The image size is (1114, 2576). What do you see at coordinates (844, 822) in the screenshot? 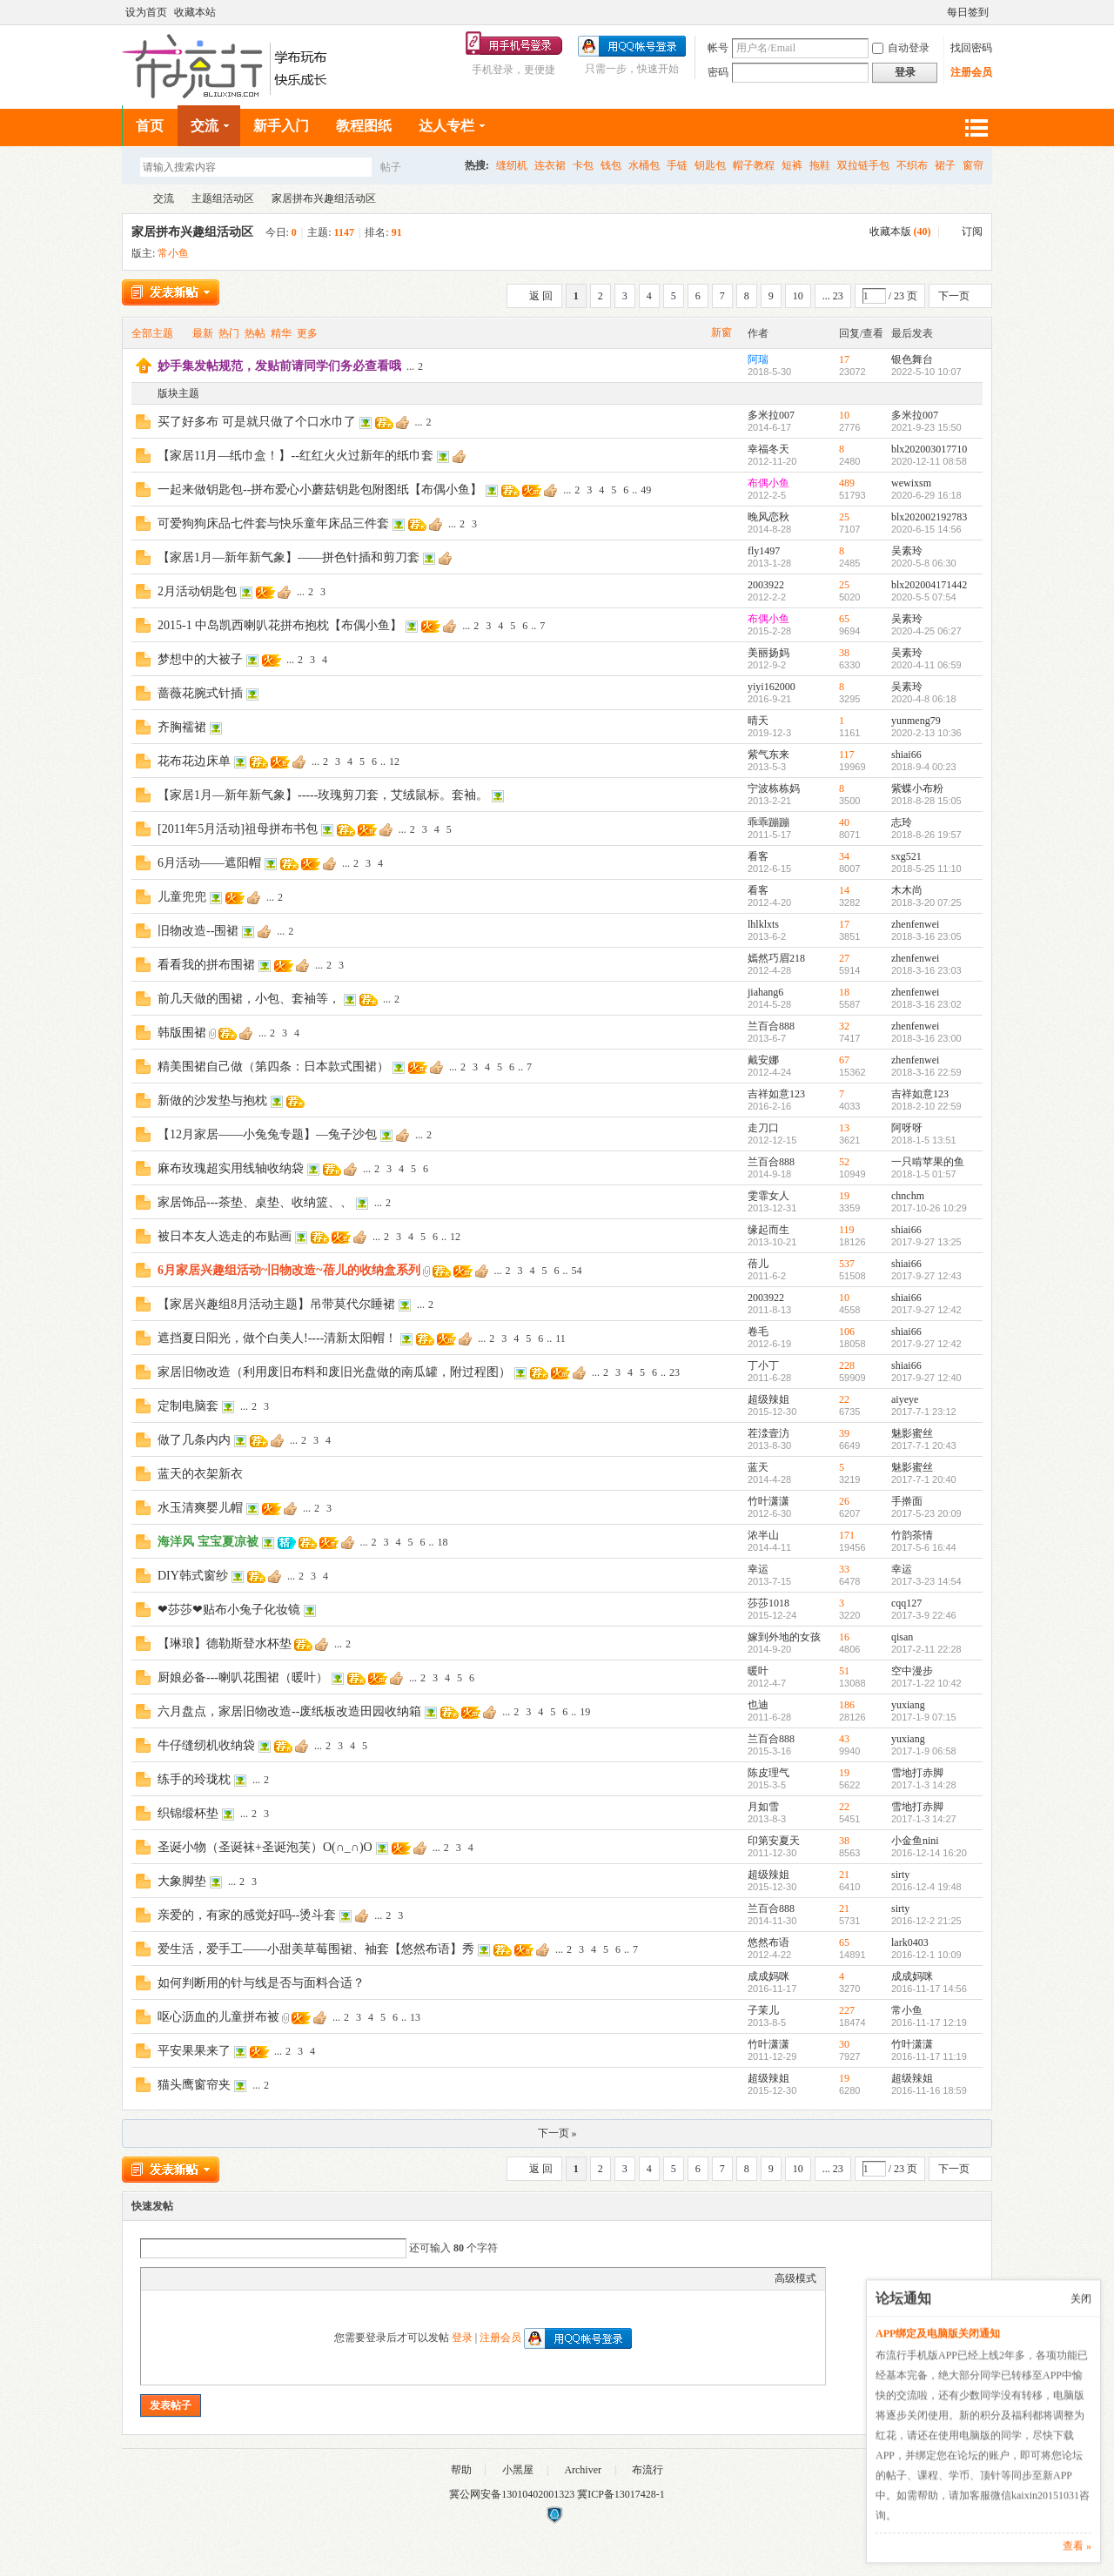
I see `40` at bounding box center [844, 822].